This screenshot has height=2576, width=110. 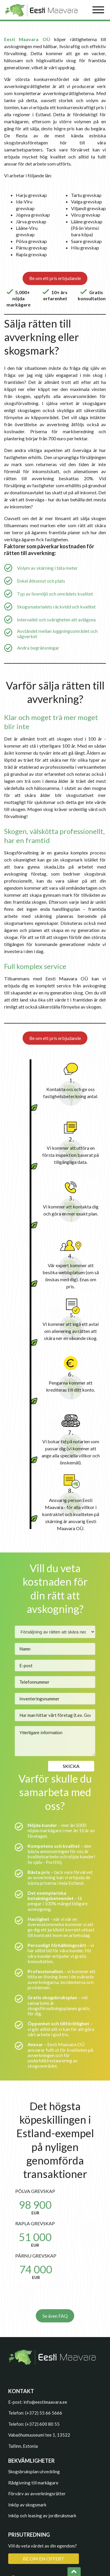 I want to click on Inköp av skogsmark, so click(x=27, y=2504).